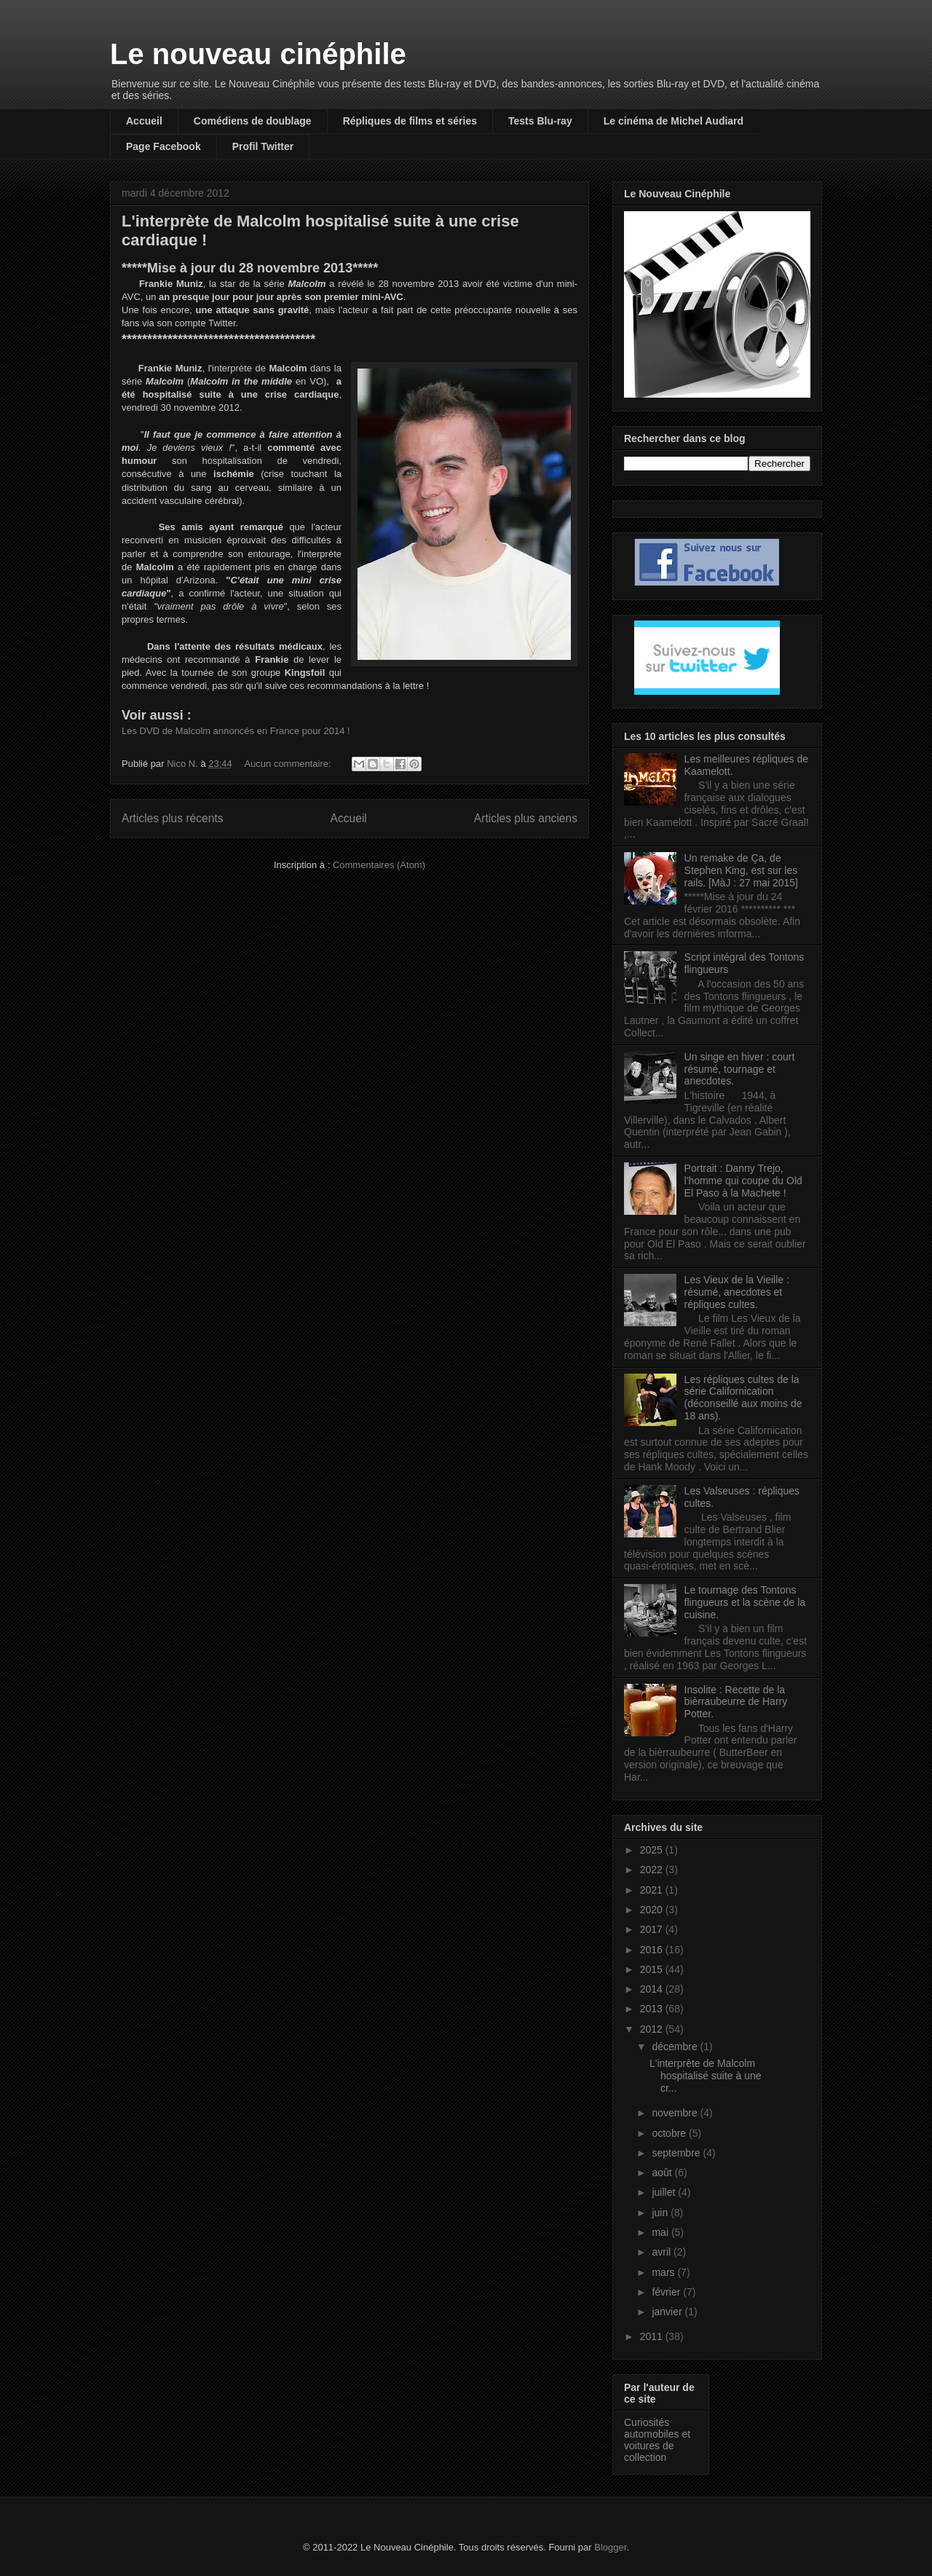 The width and height of the screenshot is (932, 2576). I want to click on juillet, so click(665, 2192).